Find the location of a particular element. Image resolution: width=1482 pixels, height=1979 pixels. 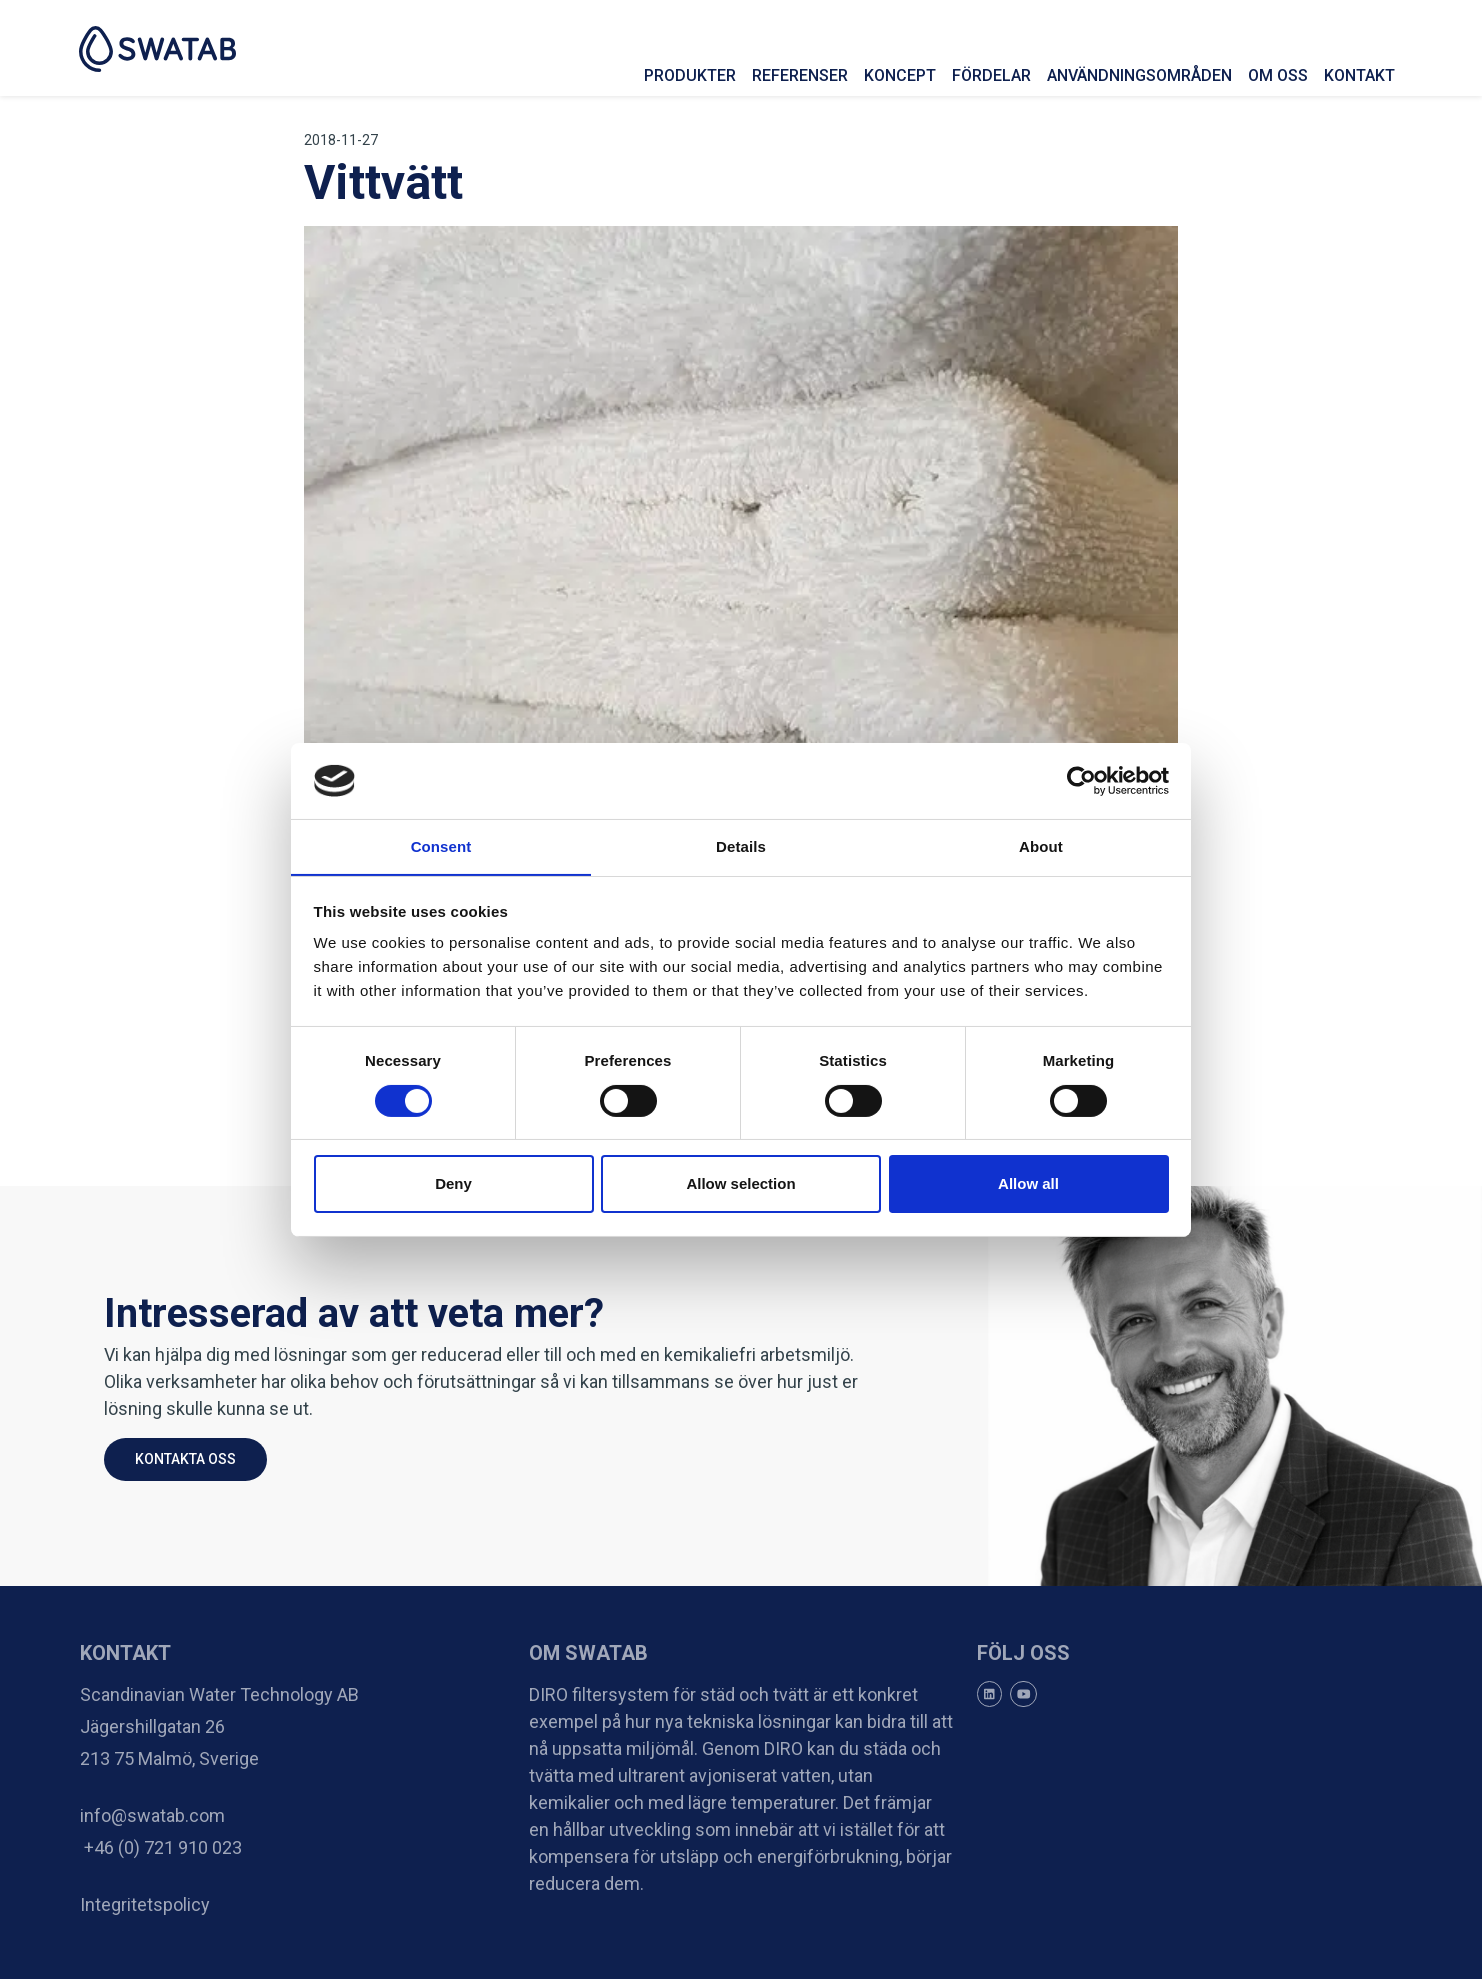

Kontakt is located at coordinates (1358, 75).